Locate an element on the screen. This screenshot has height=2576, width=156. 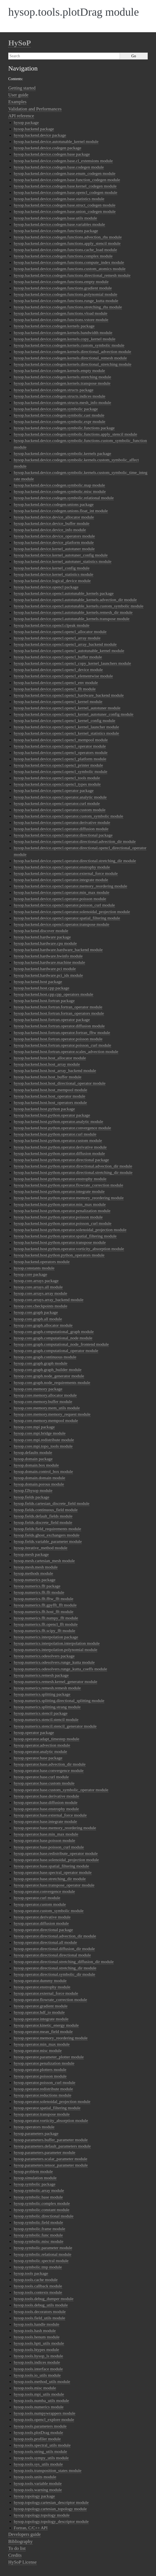
hysop.numerics.fft.scipy_fft module is located at coordinates (44, 1630).